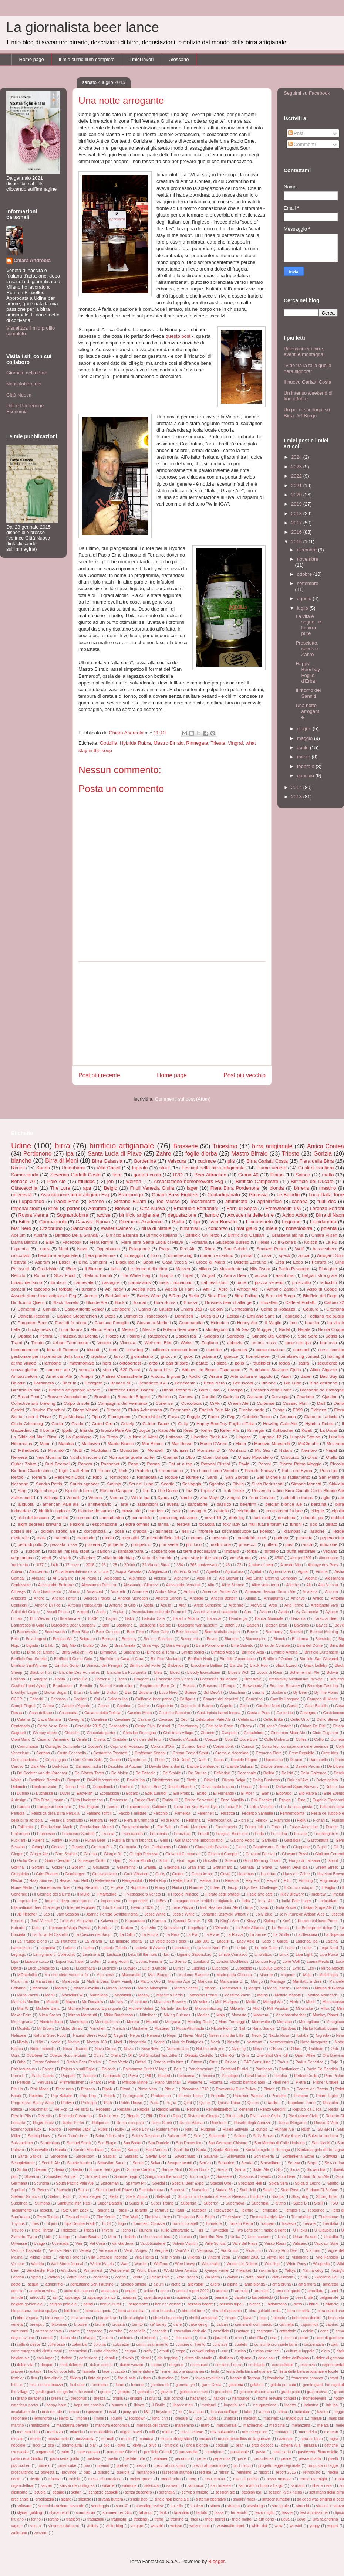 This screenshot has height=2576, width=344. Describe the element at coordinates (84, 1793) in the screenshot. I see `EasyFish` at that location.